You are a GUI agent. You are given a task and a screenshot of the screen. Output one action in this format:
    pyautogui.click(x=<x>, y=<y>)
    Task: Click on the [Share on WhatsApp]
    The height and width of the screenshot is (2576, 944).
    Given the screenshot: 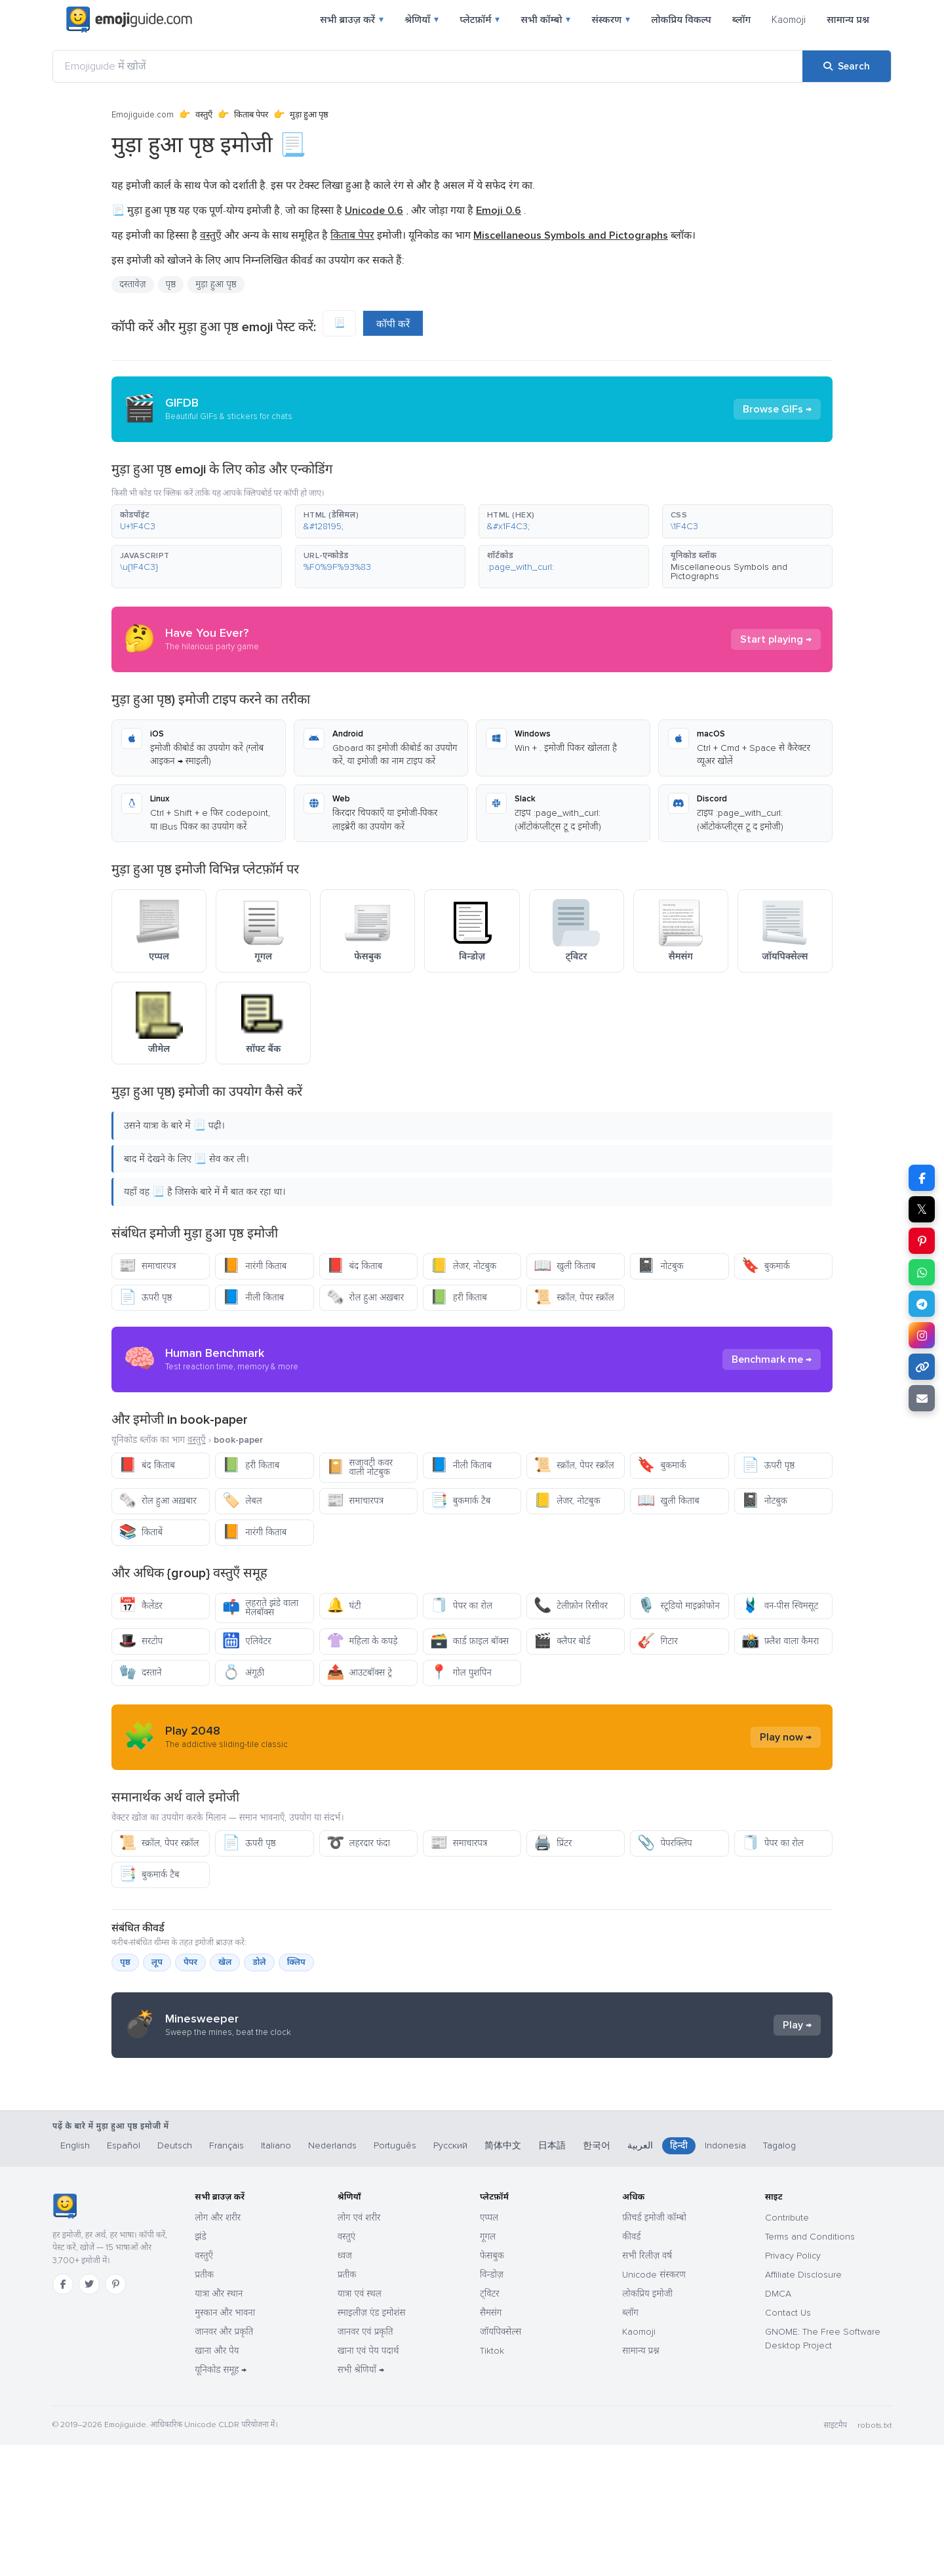 What is the action you would take?
    pyautogui.click(x=922, y=1272)
    